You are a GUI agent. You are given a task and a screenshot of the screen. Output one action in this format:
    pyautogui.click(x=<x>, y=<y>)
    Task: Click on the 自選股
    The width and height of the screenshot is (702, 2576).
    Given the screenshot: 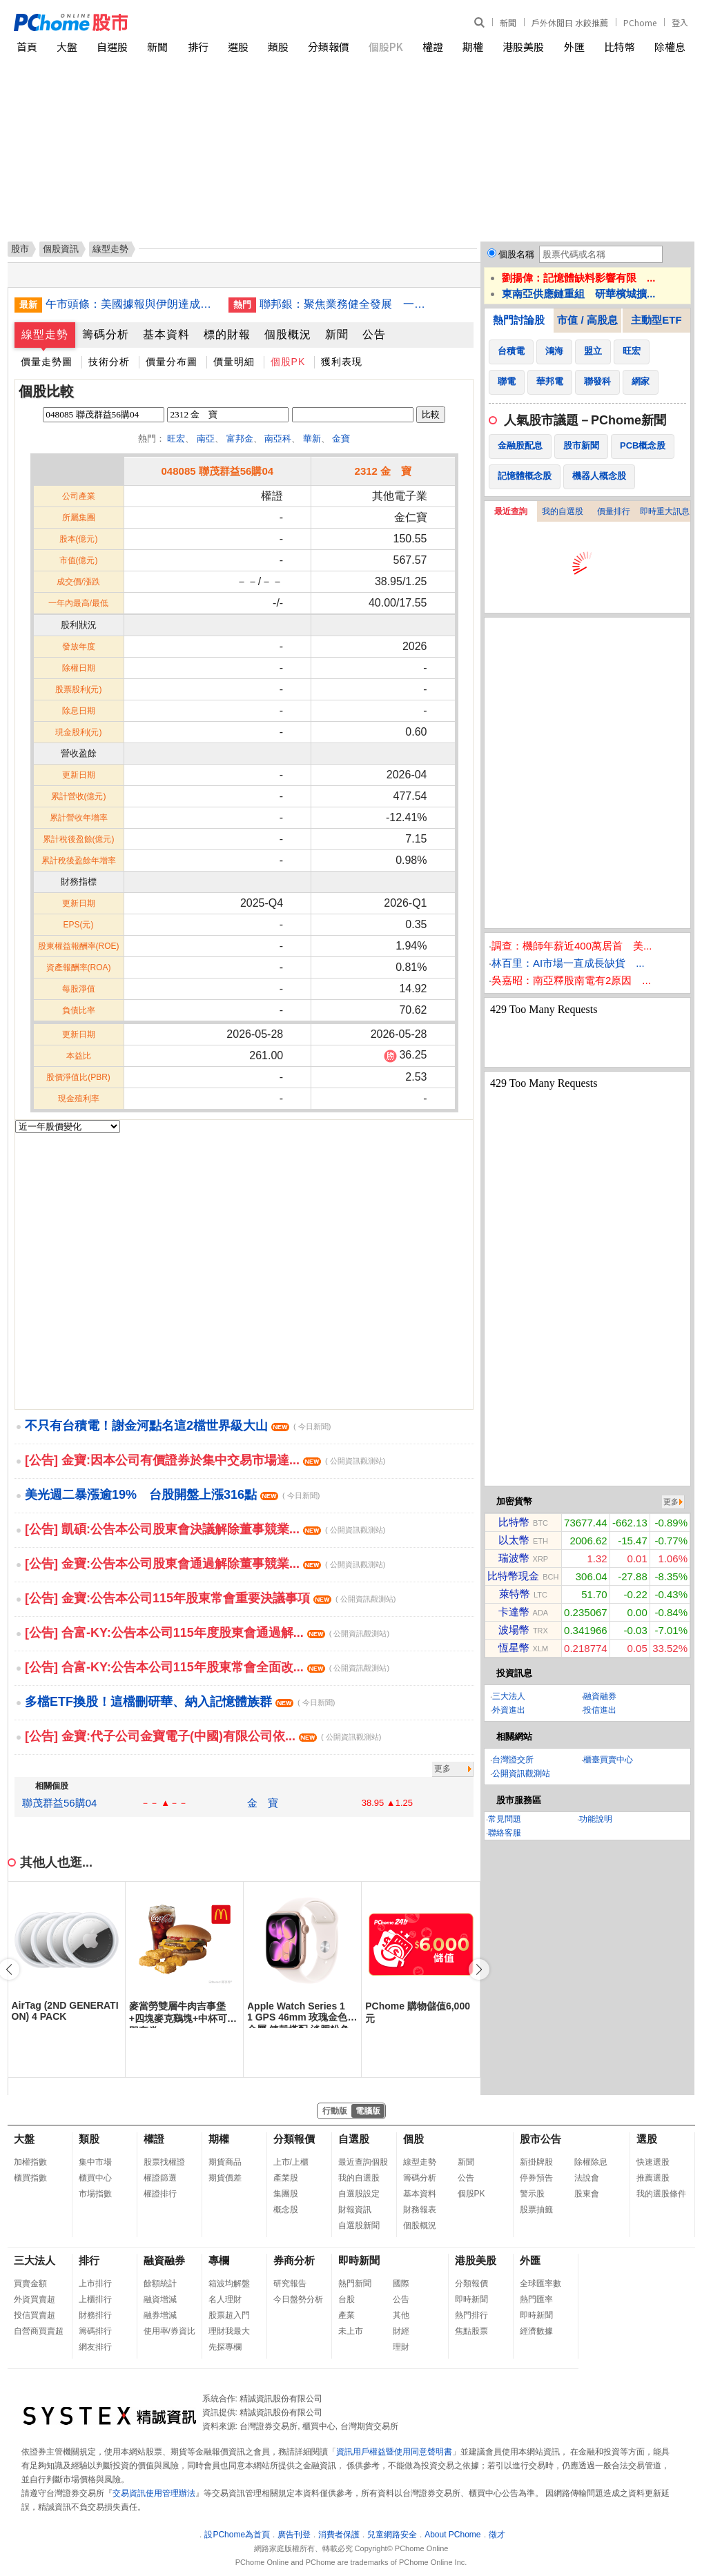 What is the action you would take?
    pyautogui.click(x=112, y=46)
    